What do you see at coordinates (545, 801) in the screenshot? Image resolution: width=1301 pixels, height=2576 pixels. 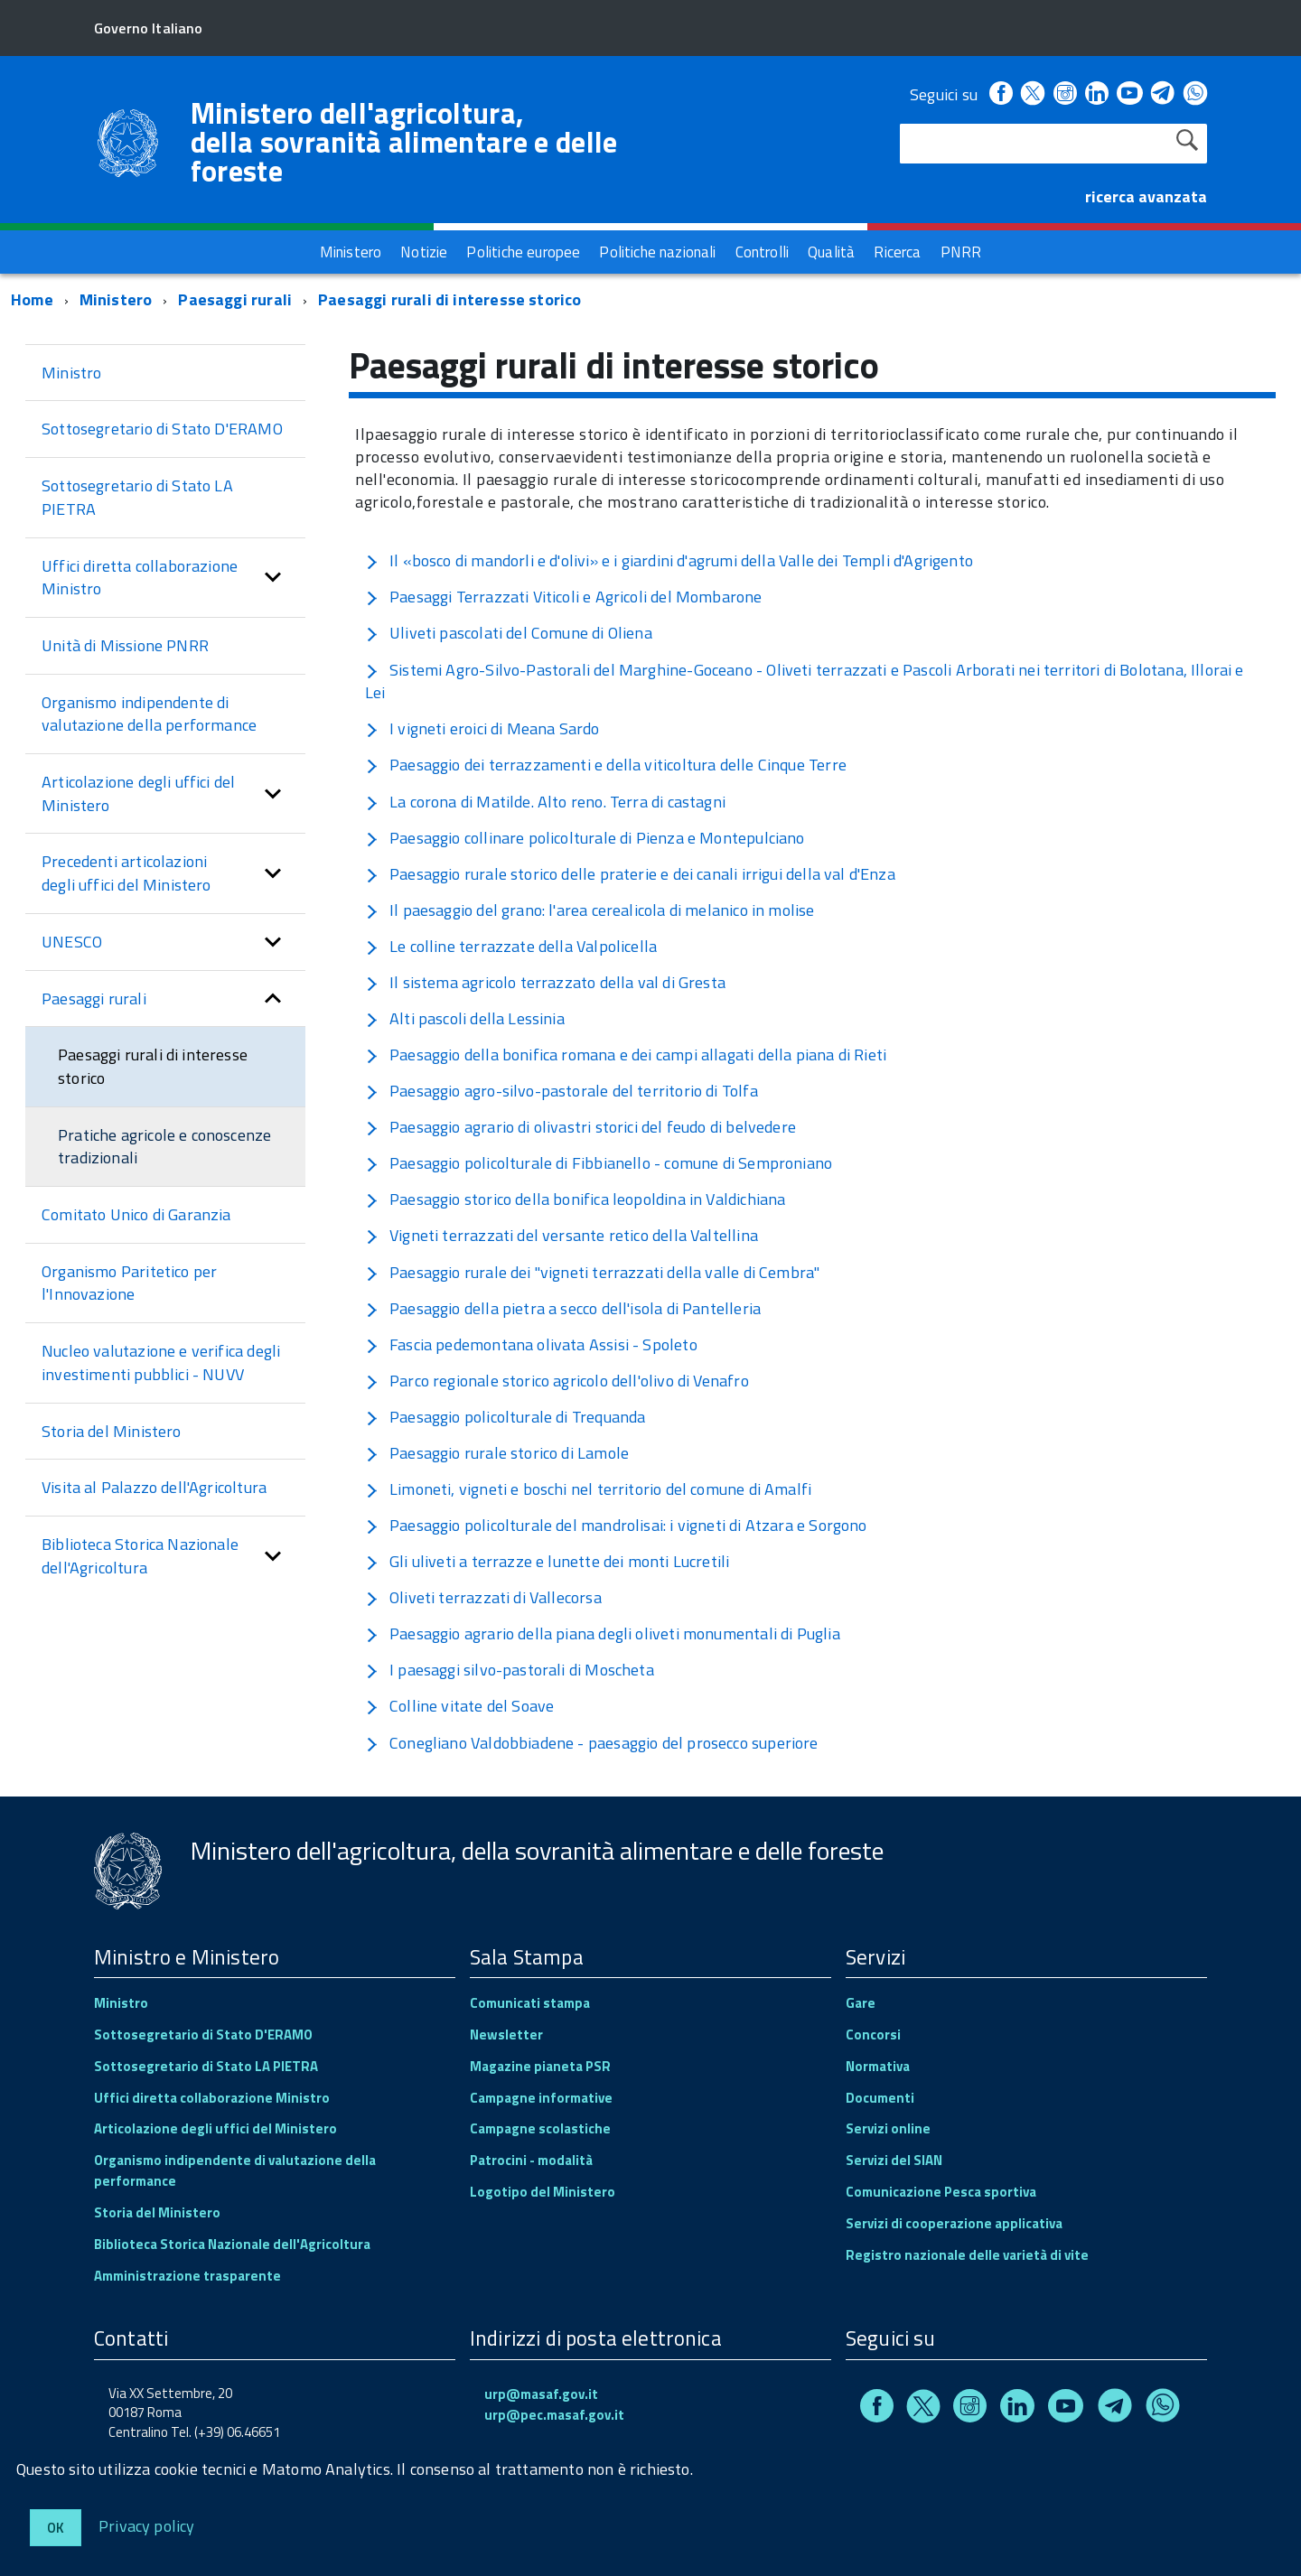 I see `La corona di Matilde. Alto reno. Terra di castagni` at bounding box center [545, 801].